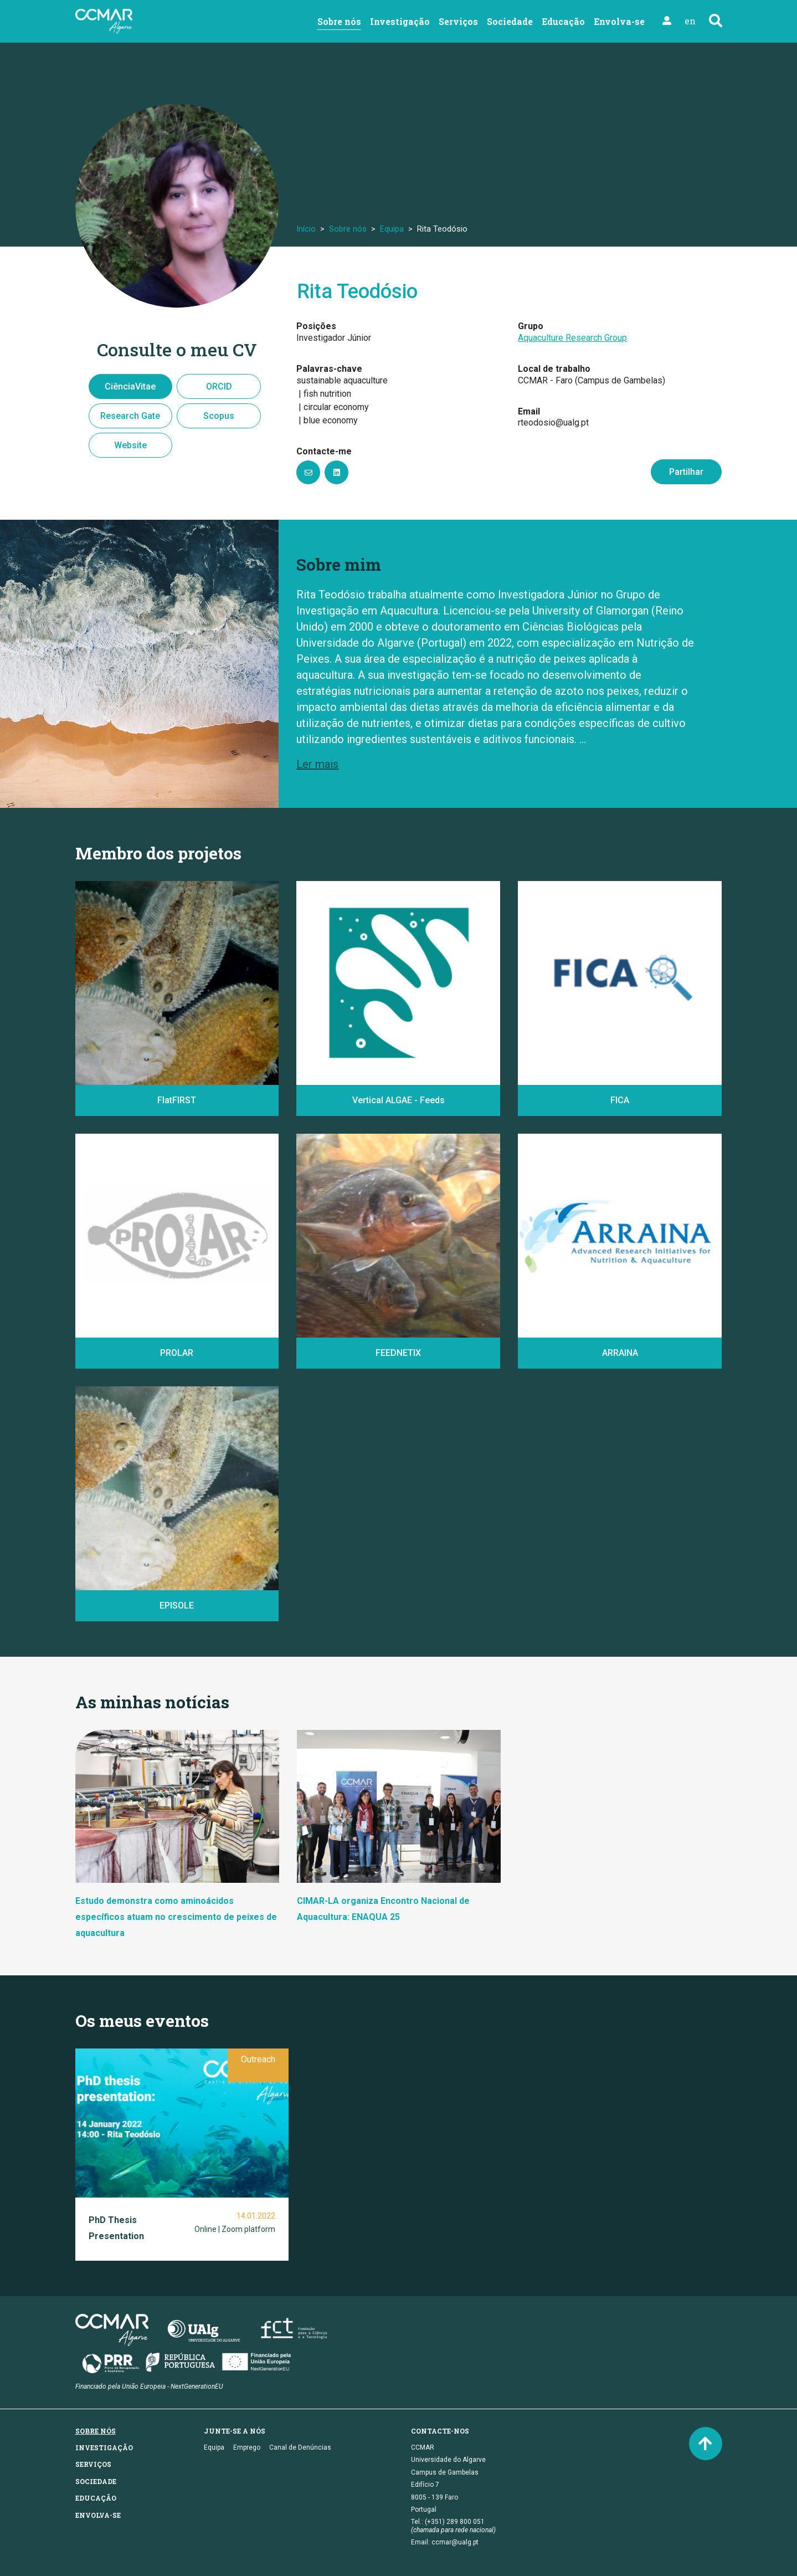 This screenshot has width=797, height=2576. Describe the element at coordinates (130, 416) in the screenshot. I see `Research Gate` at that location.